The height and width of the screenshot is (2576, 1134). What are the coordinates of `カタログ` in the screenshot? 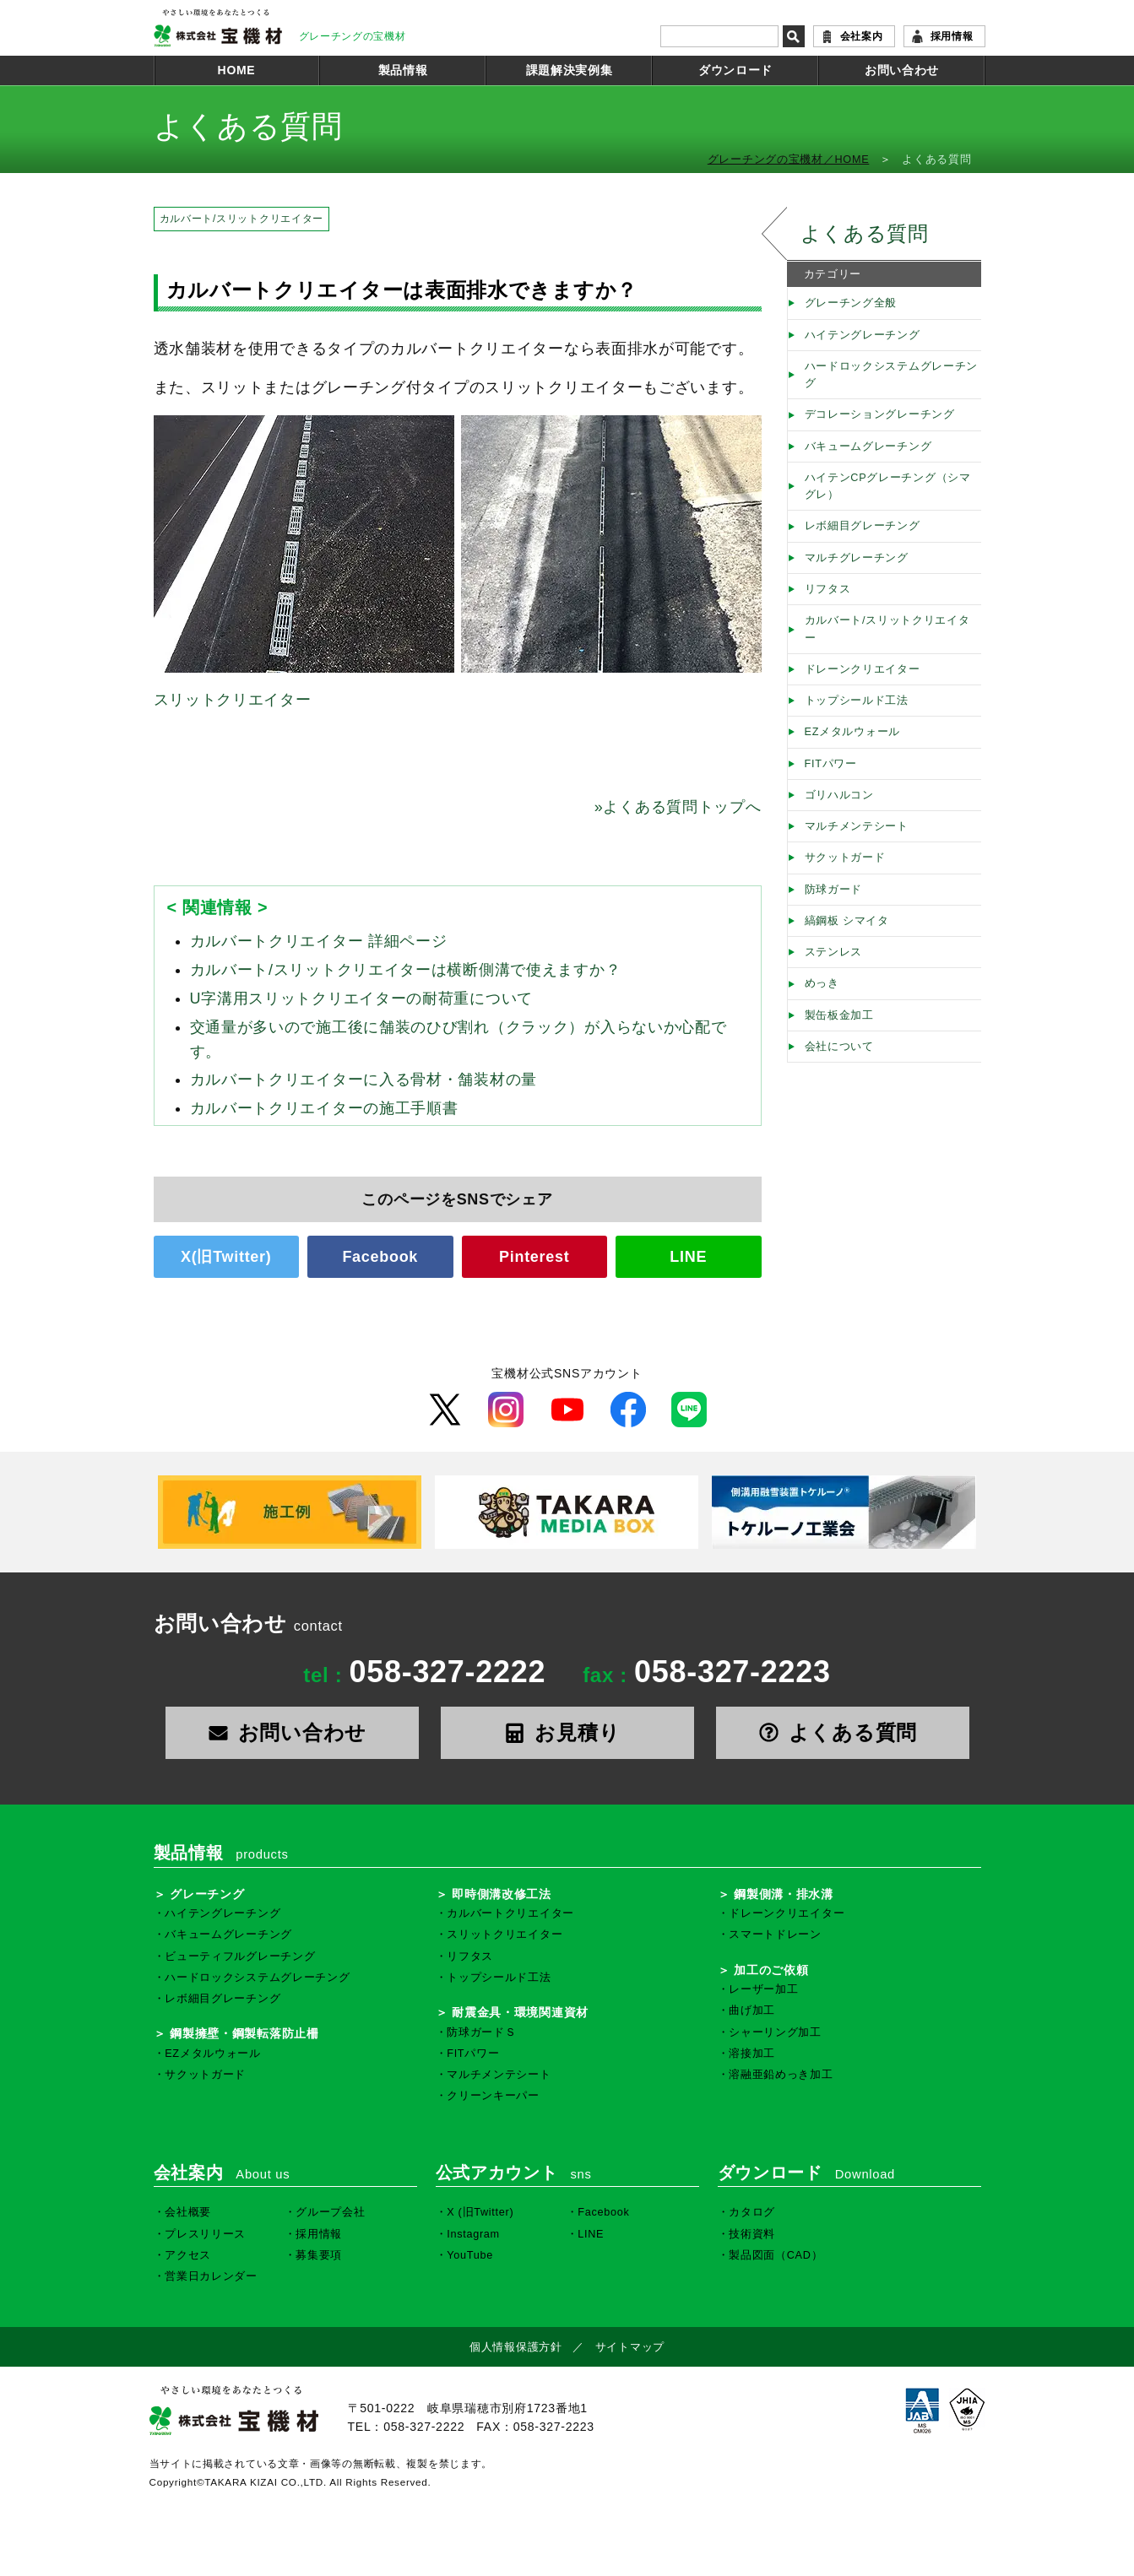 It's located at (752, 2212).